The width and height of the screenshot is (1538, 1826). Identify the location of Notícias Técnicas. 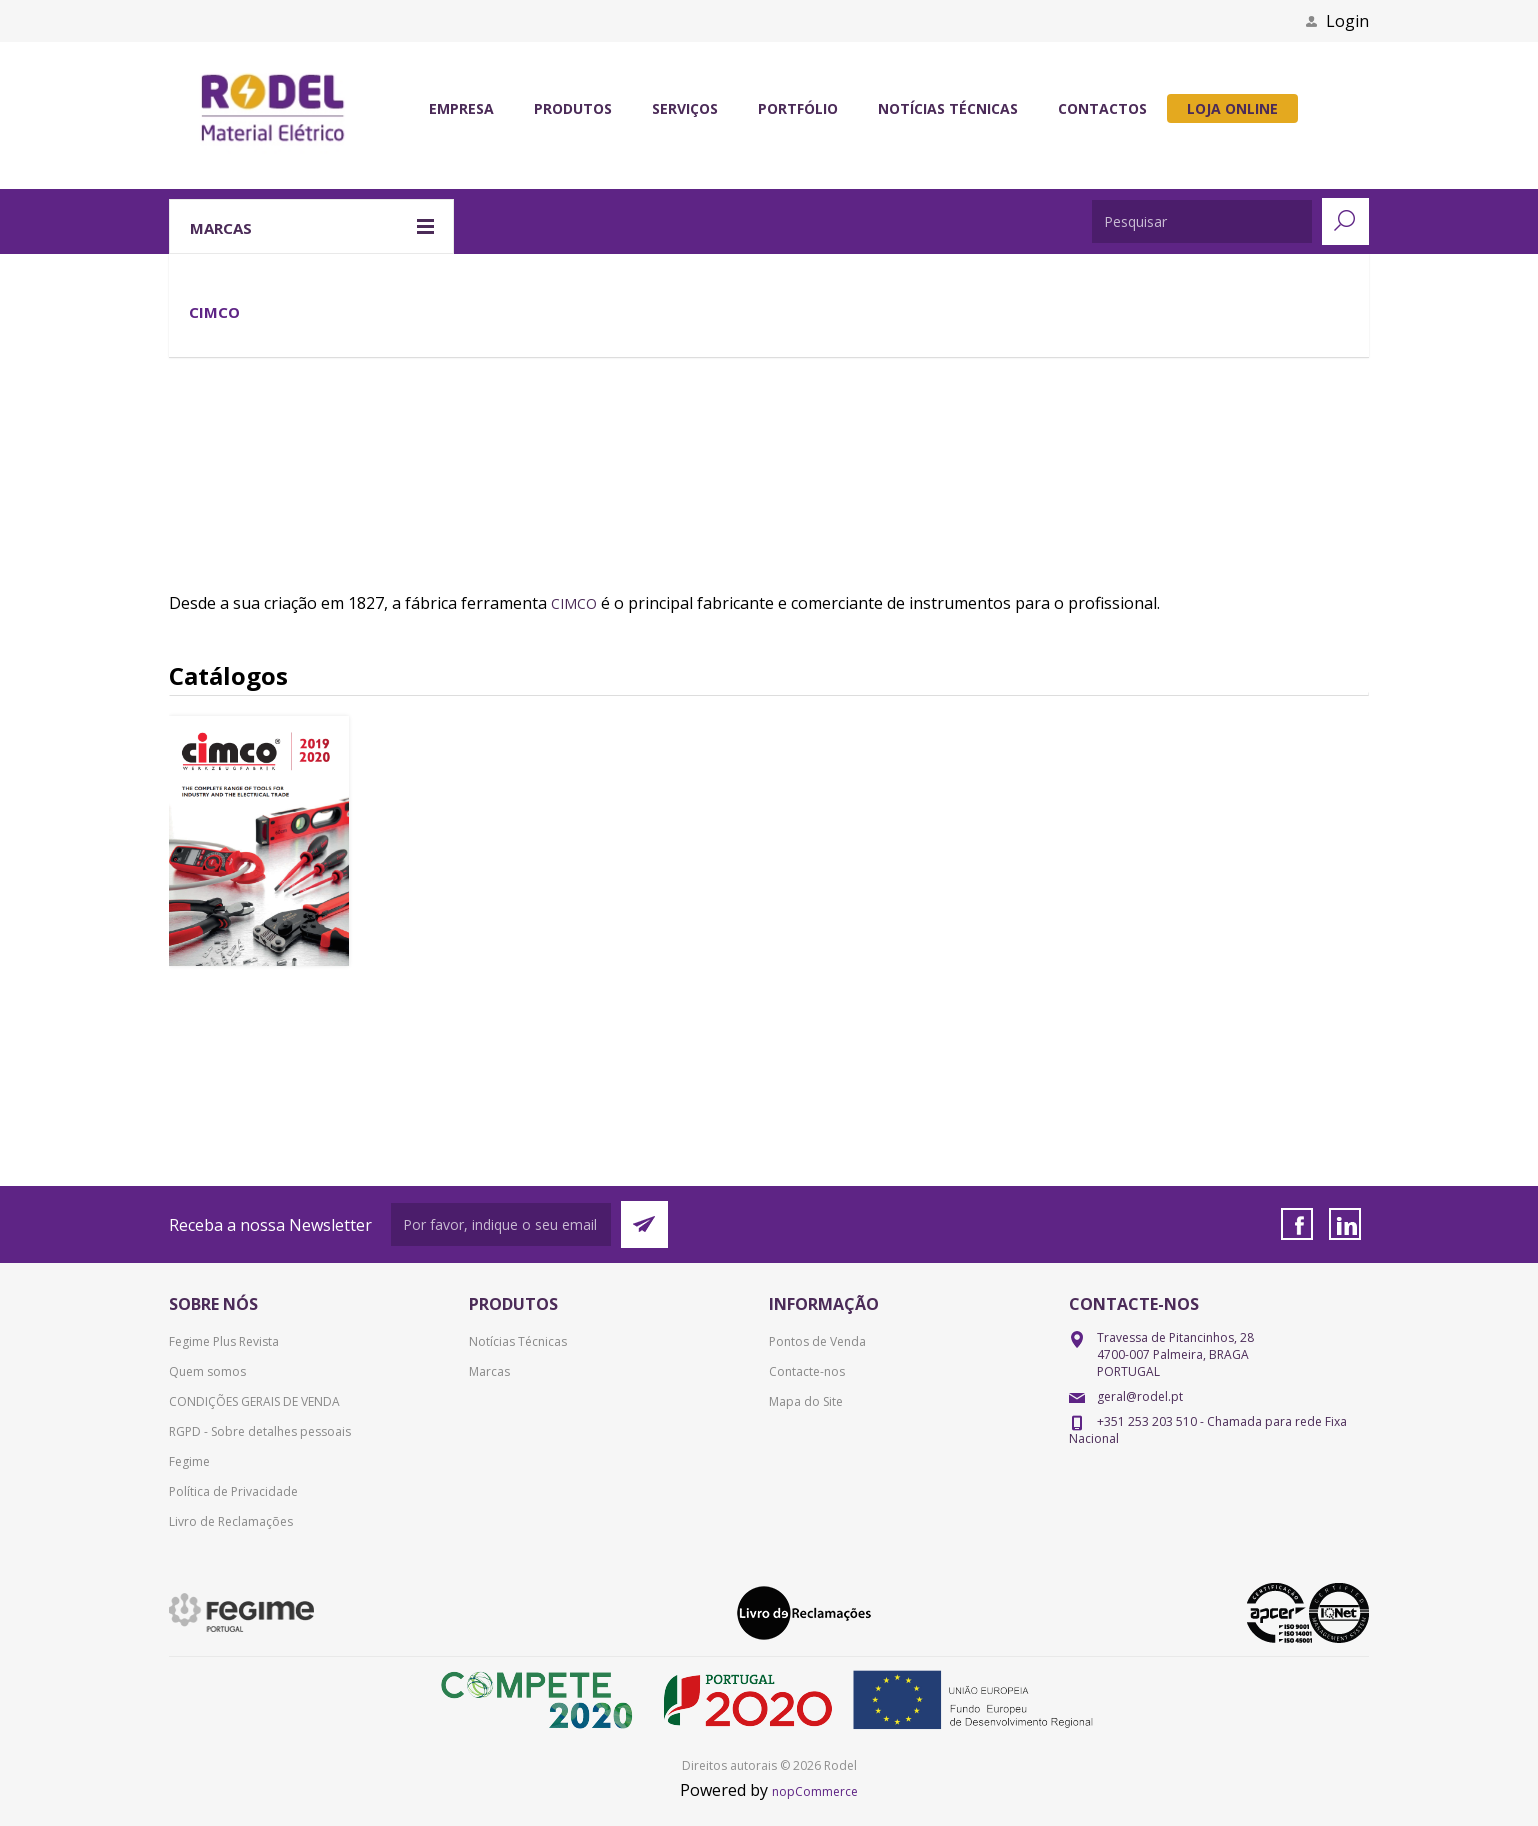
(518, 1341).